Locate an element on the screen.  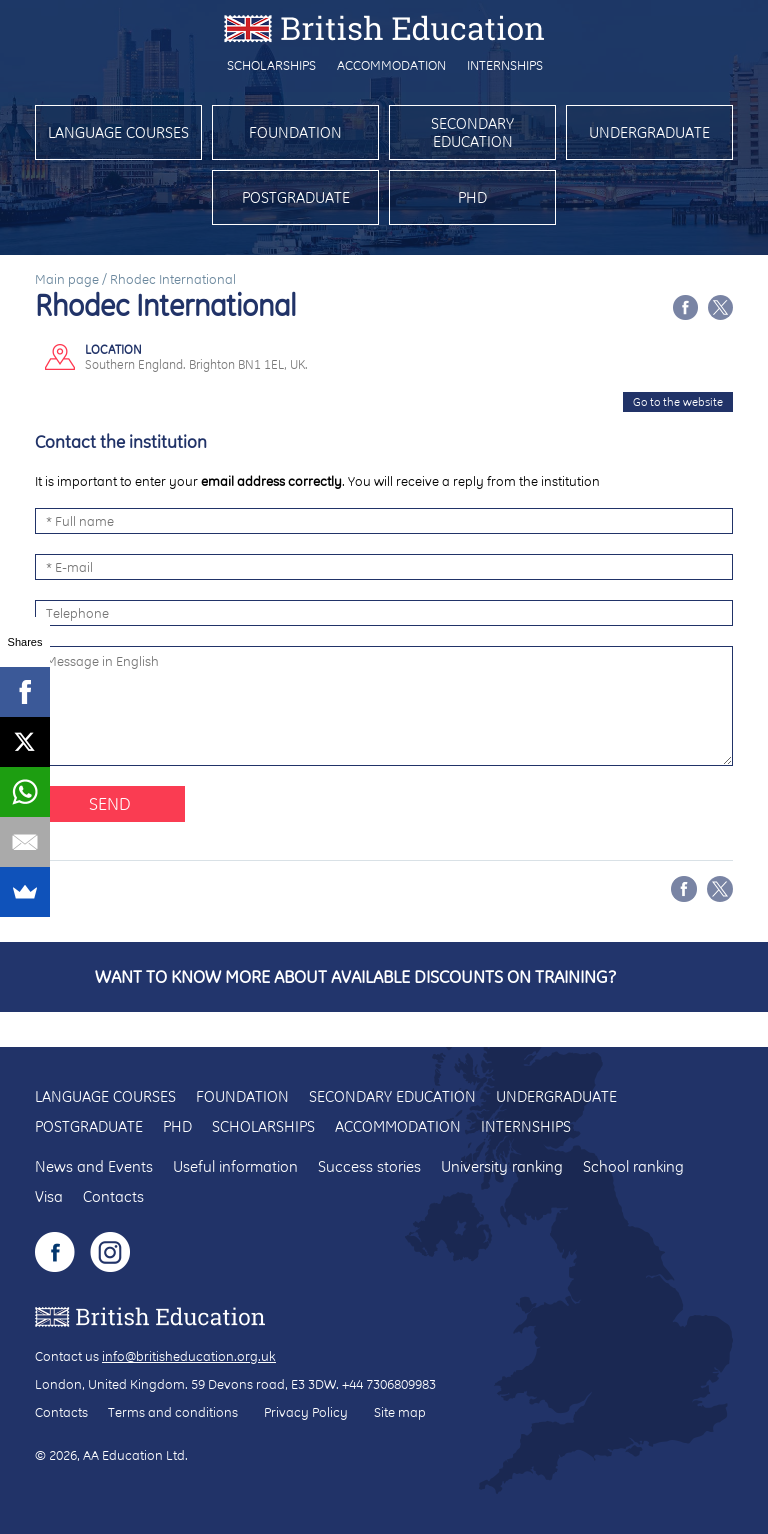
Contacts is located at coordinates (113, 1196).